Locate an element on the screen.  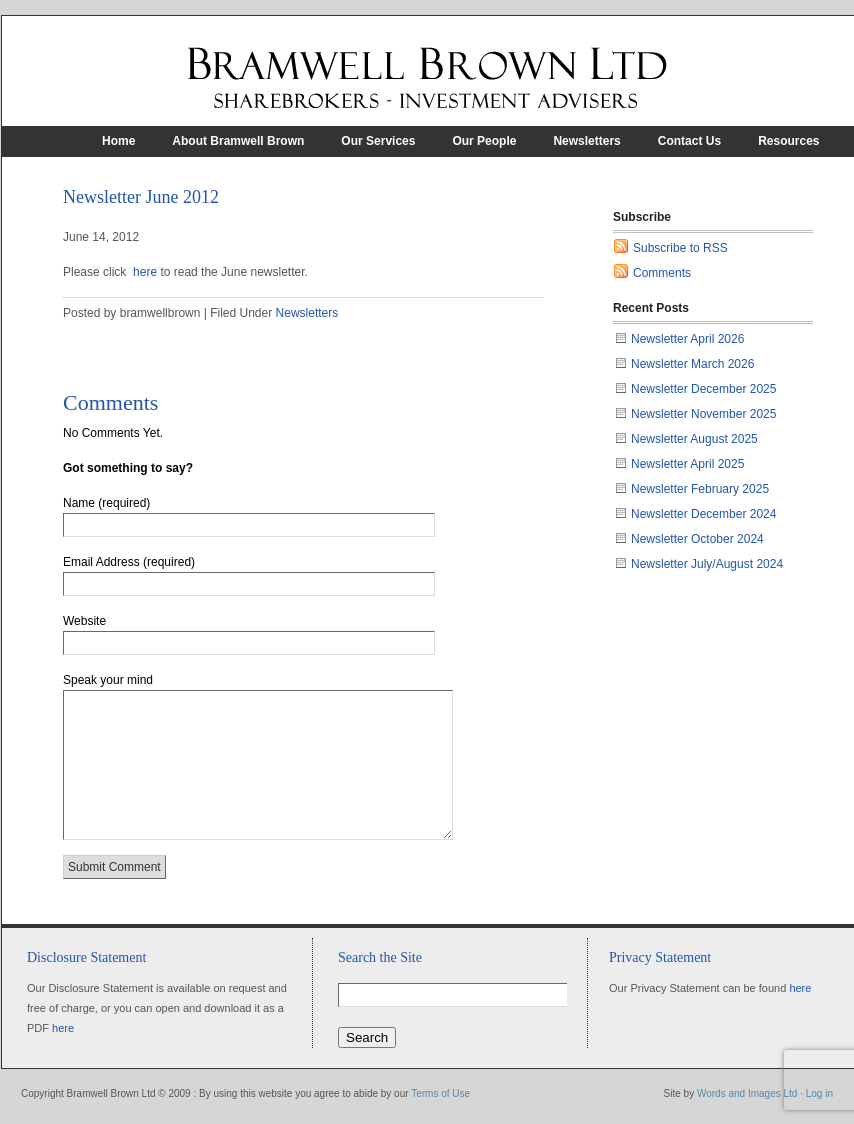
Terms of Use is located at coordinates (440, 1093).